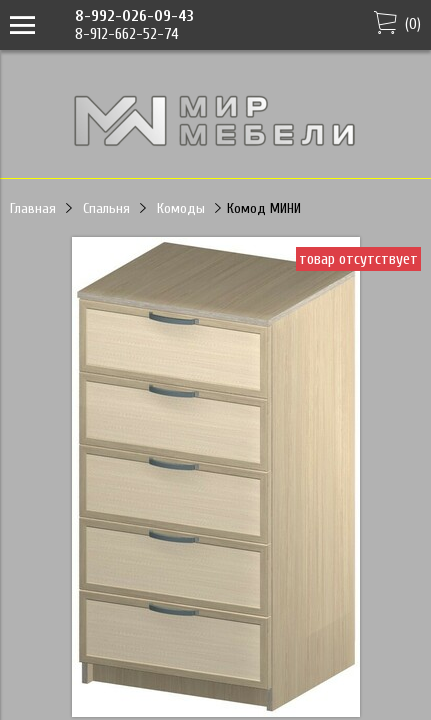 Image resolution: width=431 pixels, height=720 pixels. I want to click on Главная, so click(33, 208).